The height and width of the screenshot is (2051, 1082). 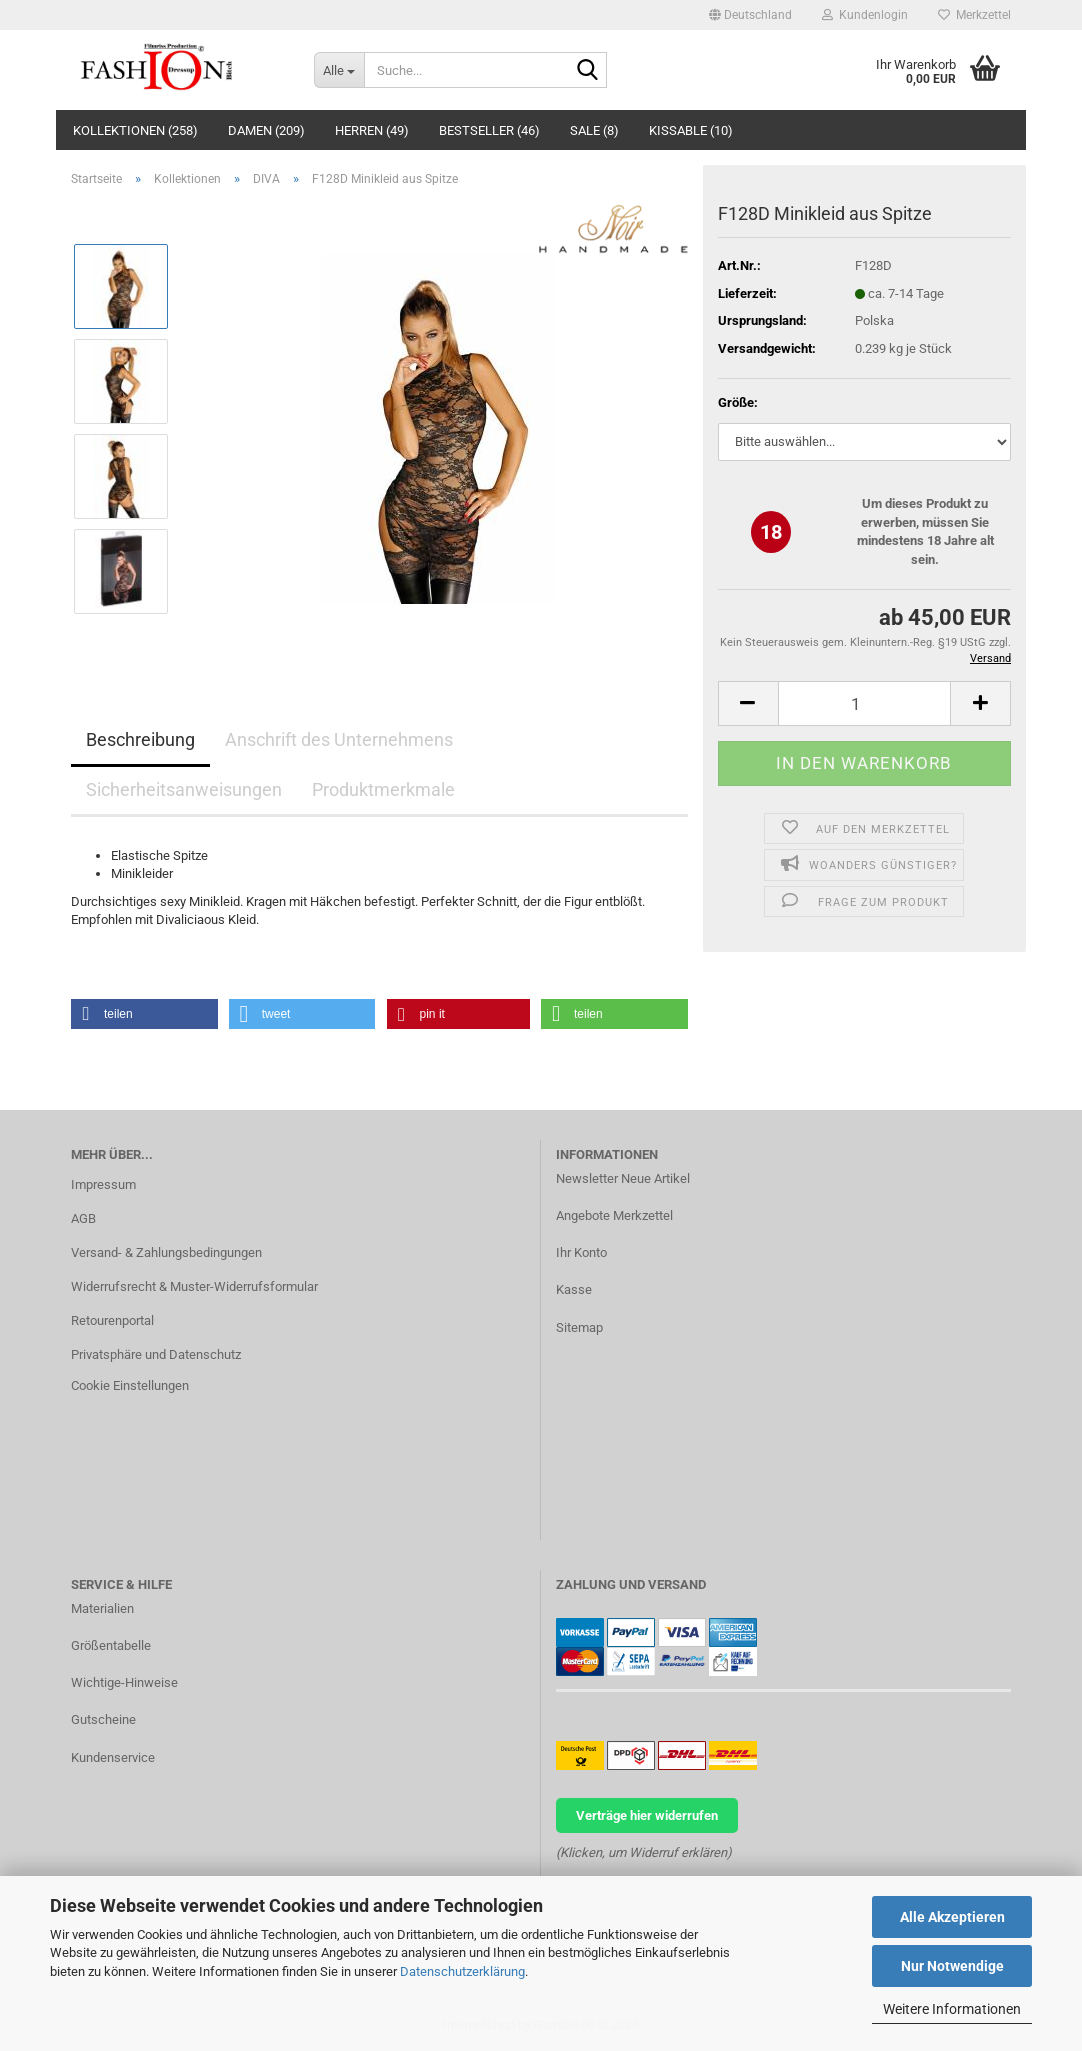 I want to click on Sale (8), so click(x=594, y=130).